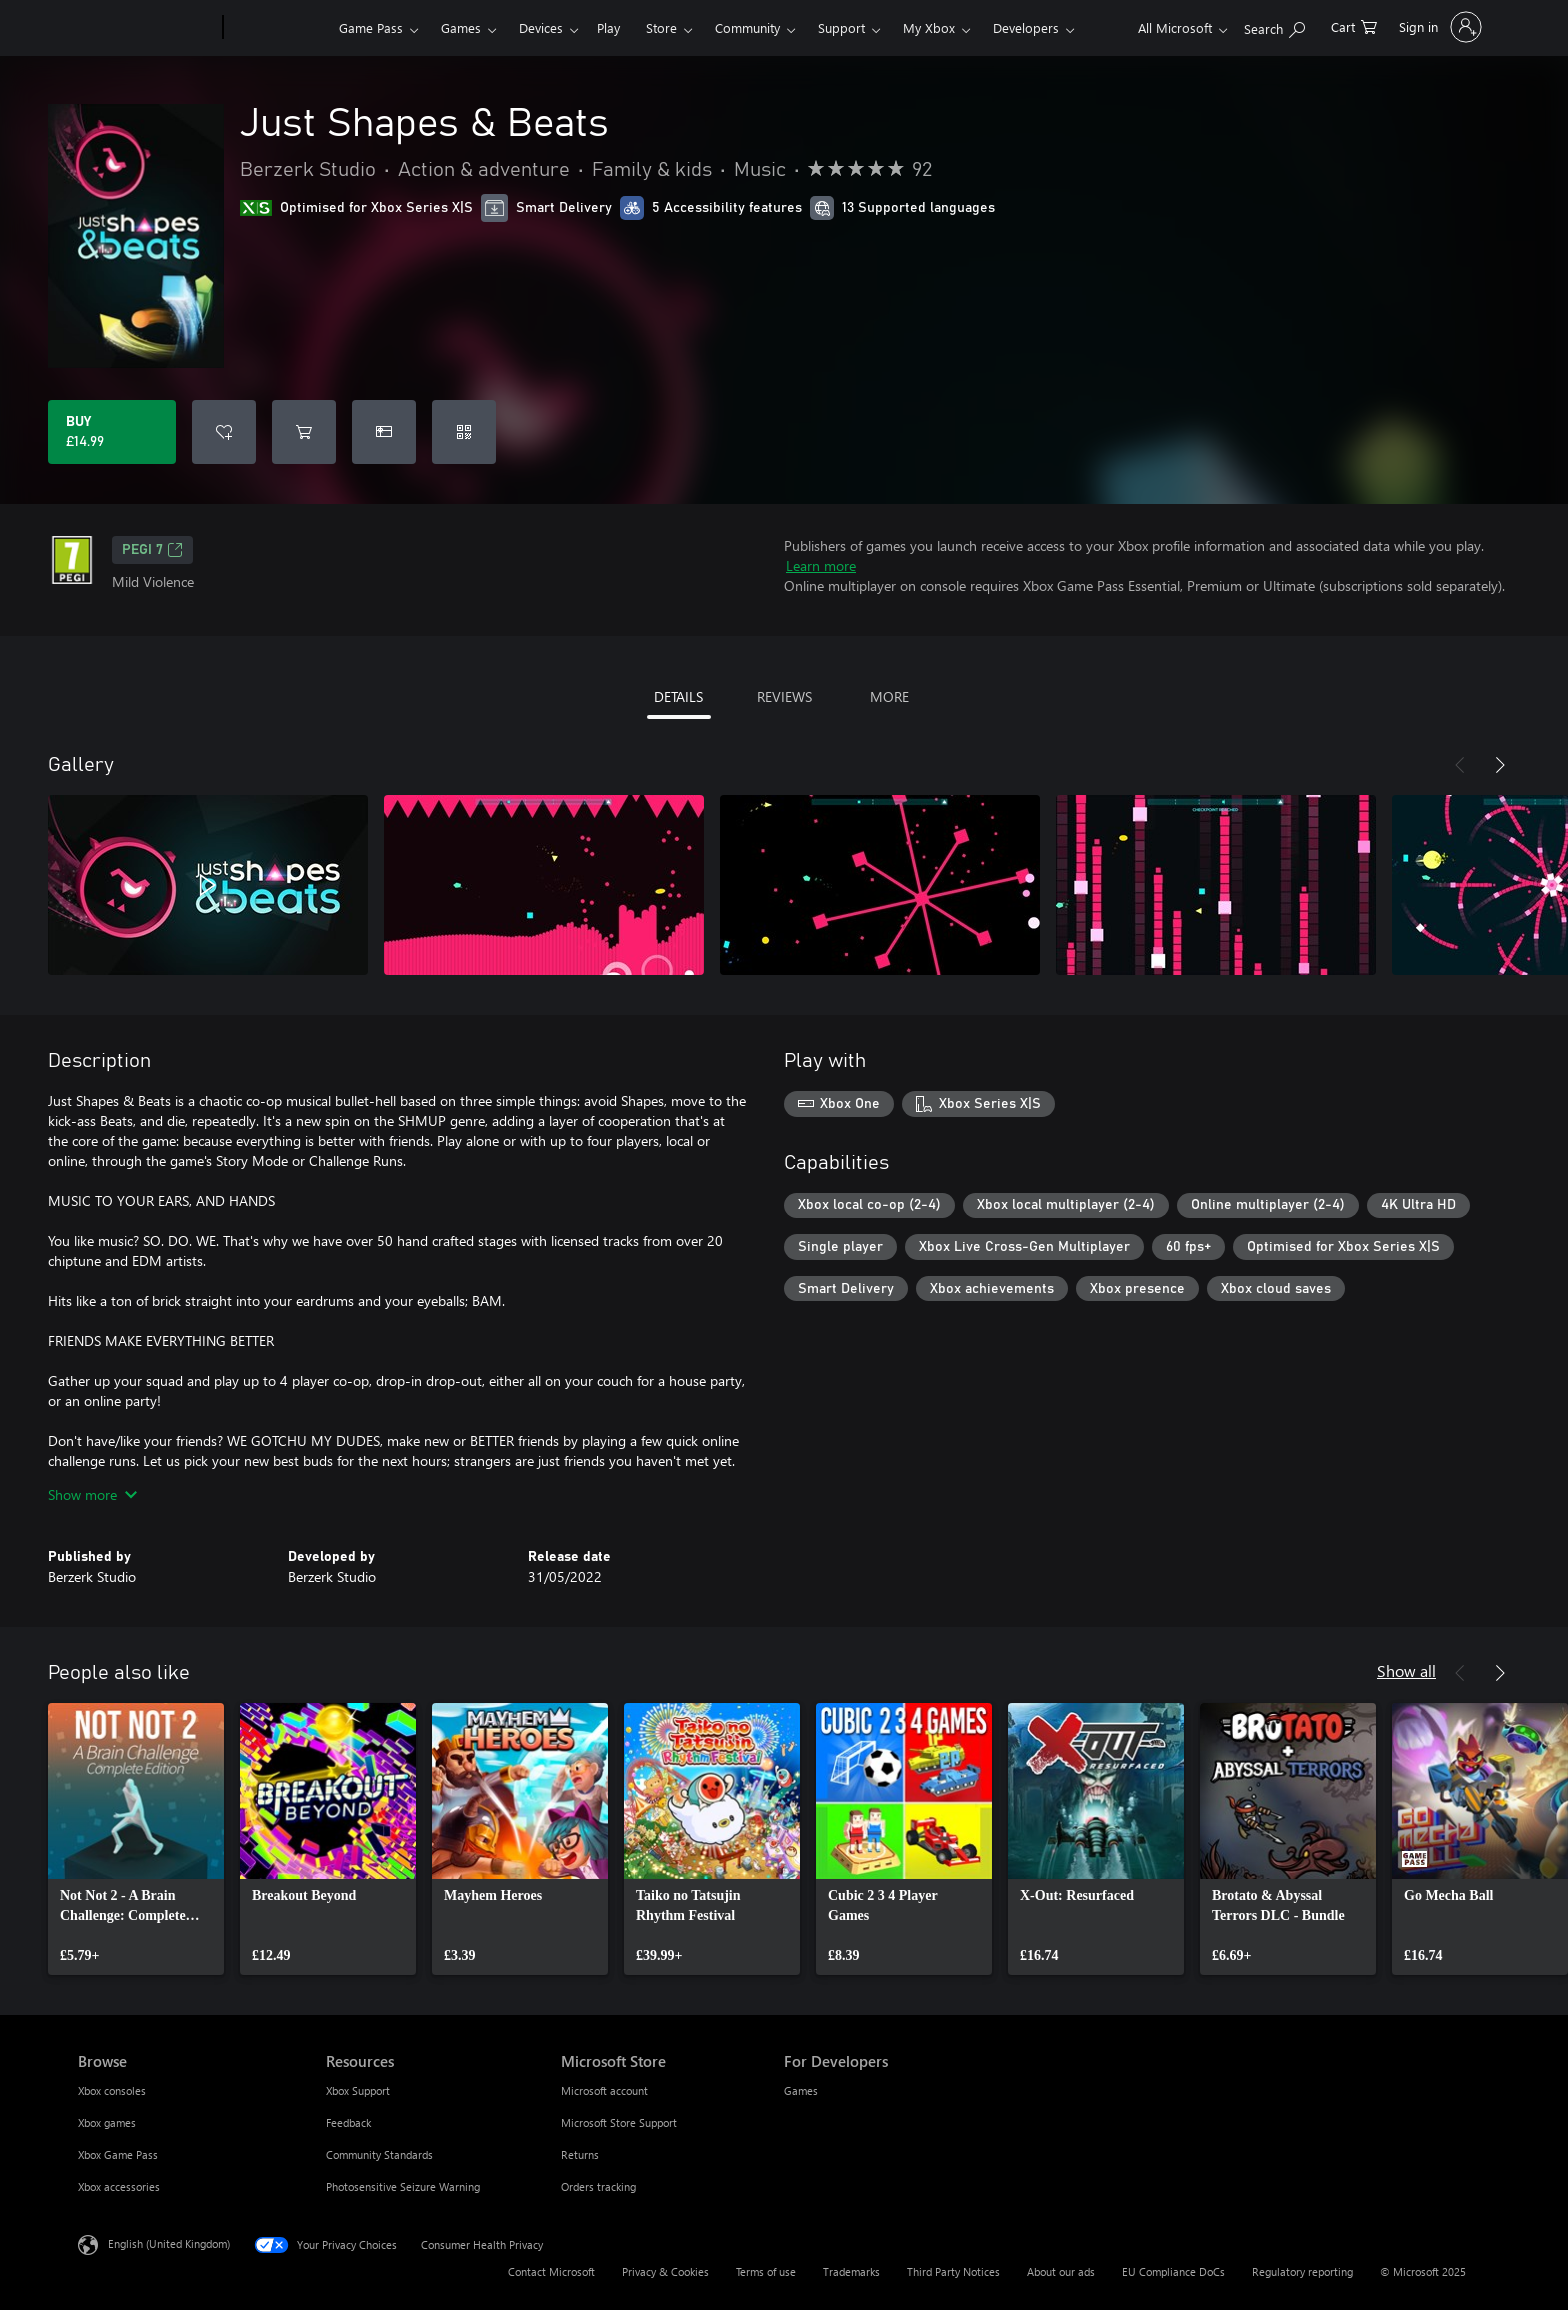  What do you see at coordinates (801, 2090) in the screenshot?
I see `Games [Games For Developers]` at bounding box center [801, 2090].